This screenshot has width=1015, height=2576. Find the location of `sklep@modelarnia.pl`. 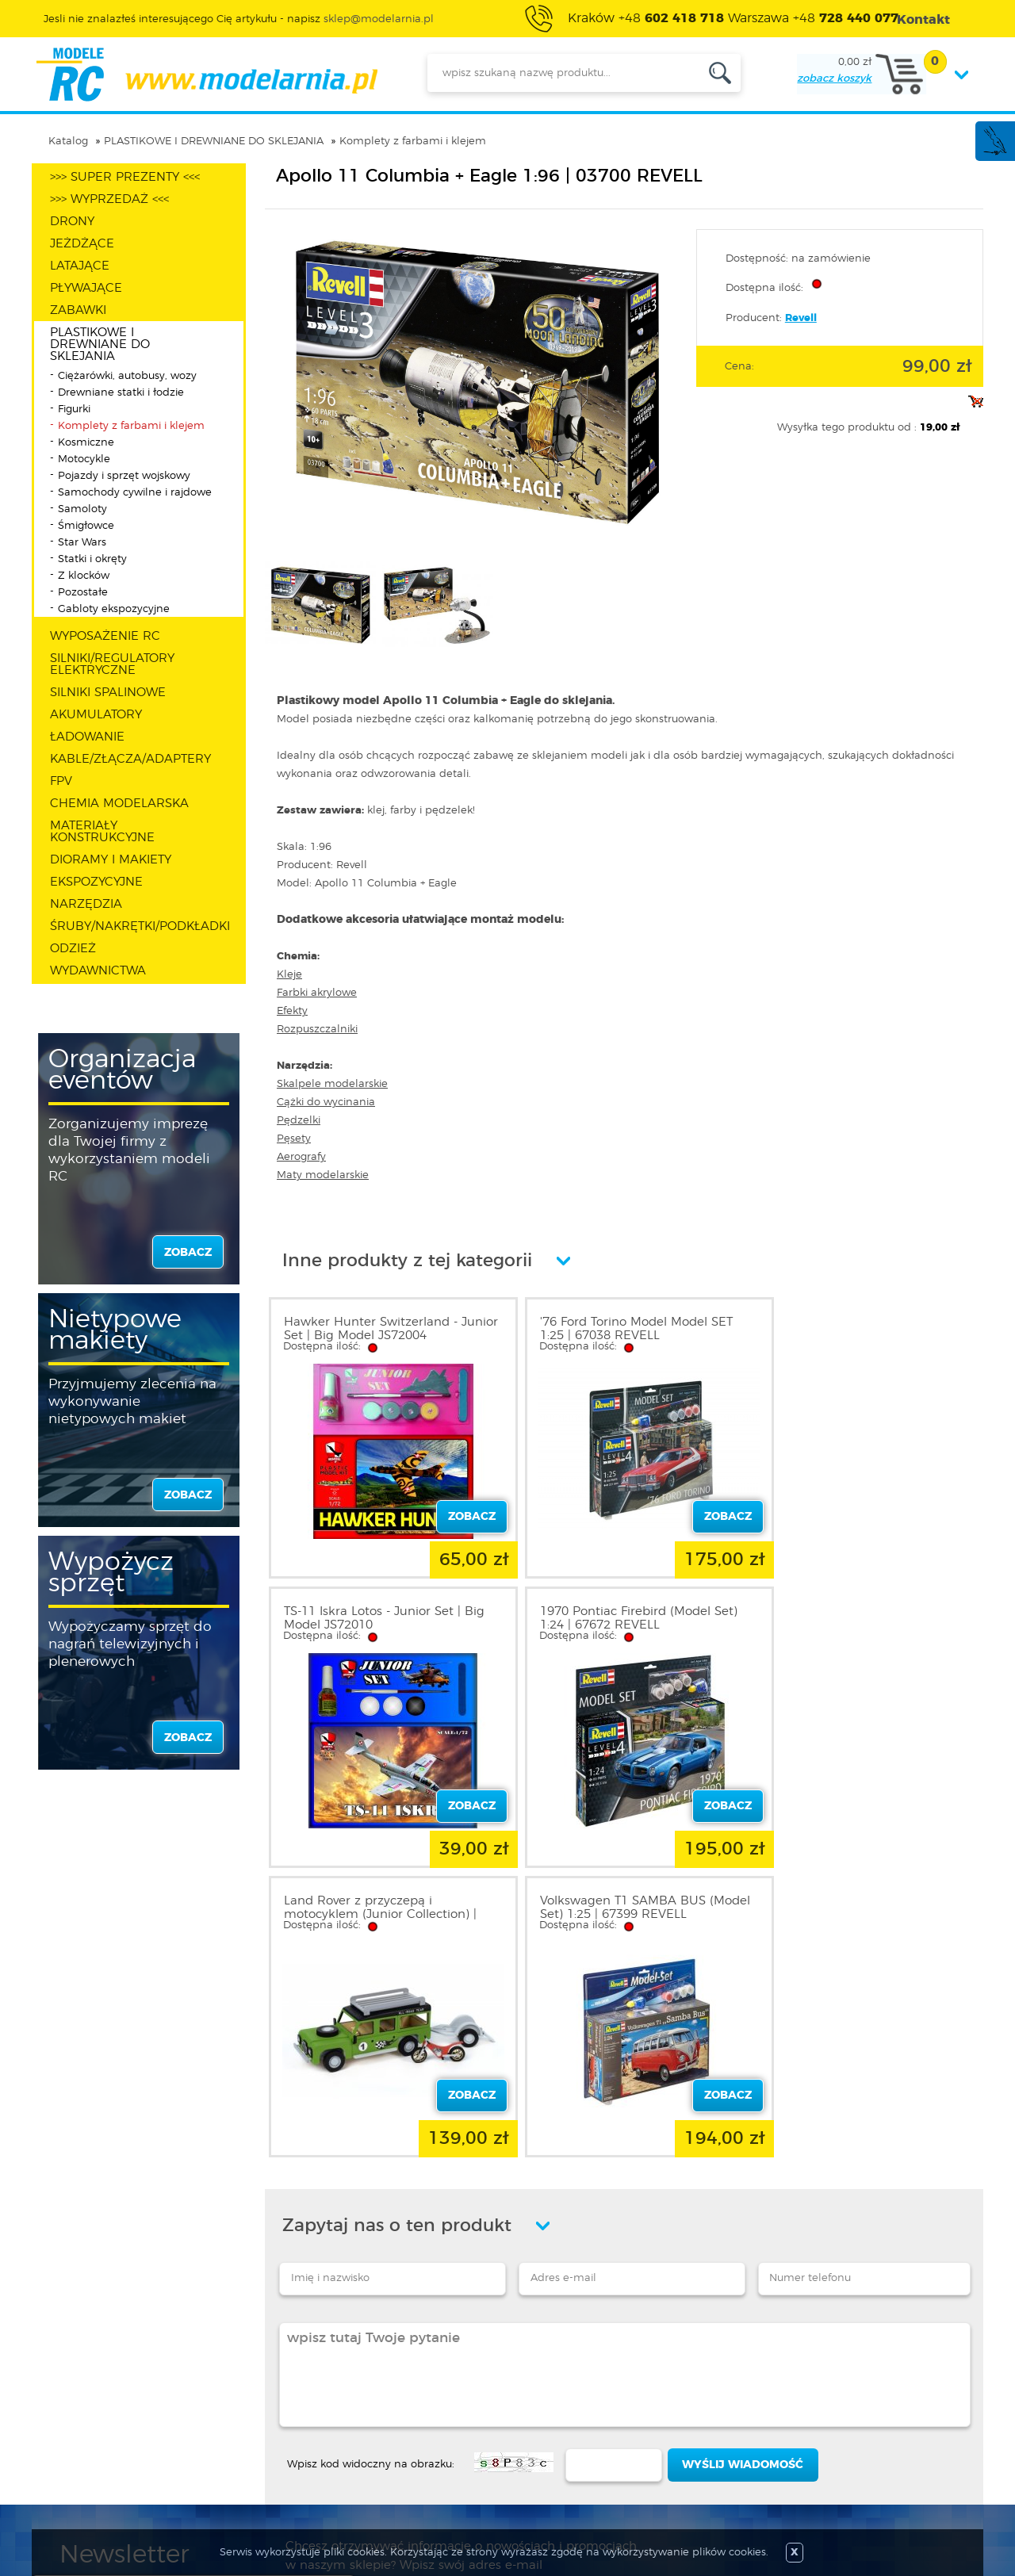

sklep@modelarnia.pl is located at coordinates (379, 19).